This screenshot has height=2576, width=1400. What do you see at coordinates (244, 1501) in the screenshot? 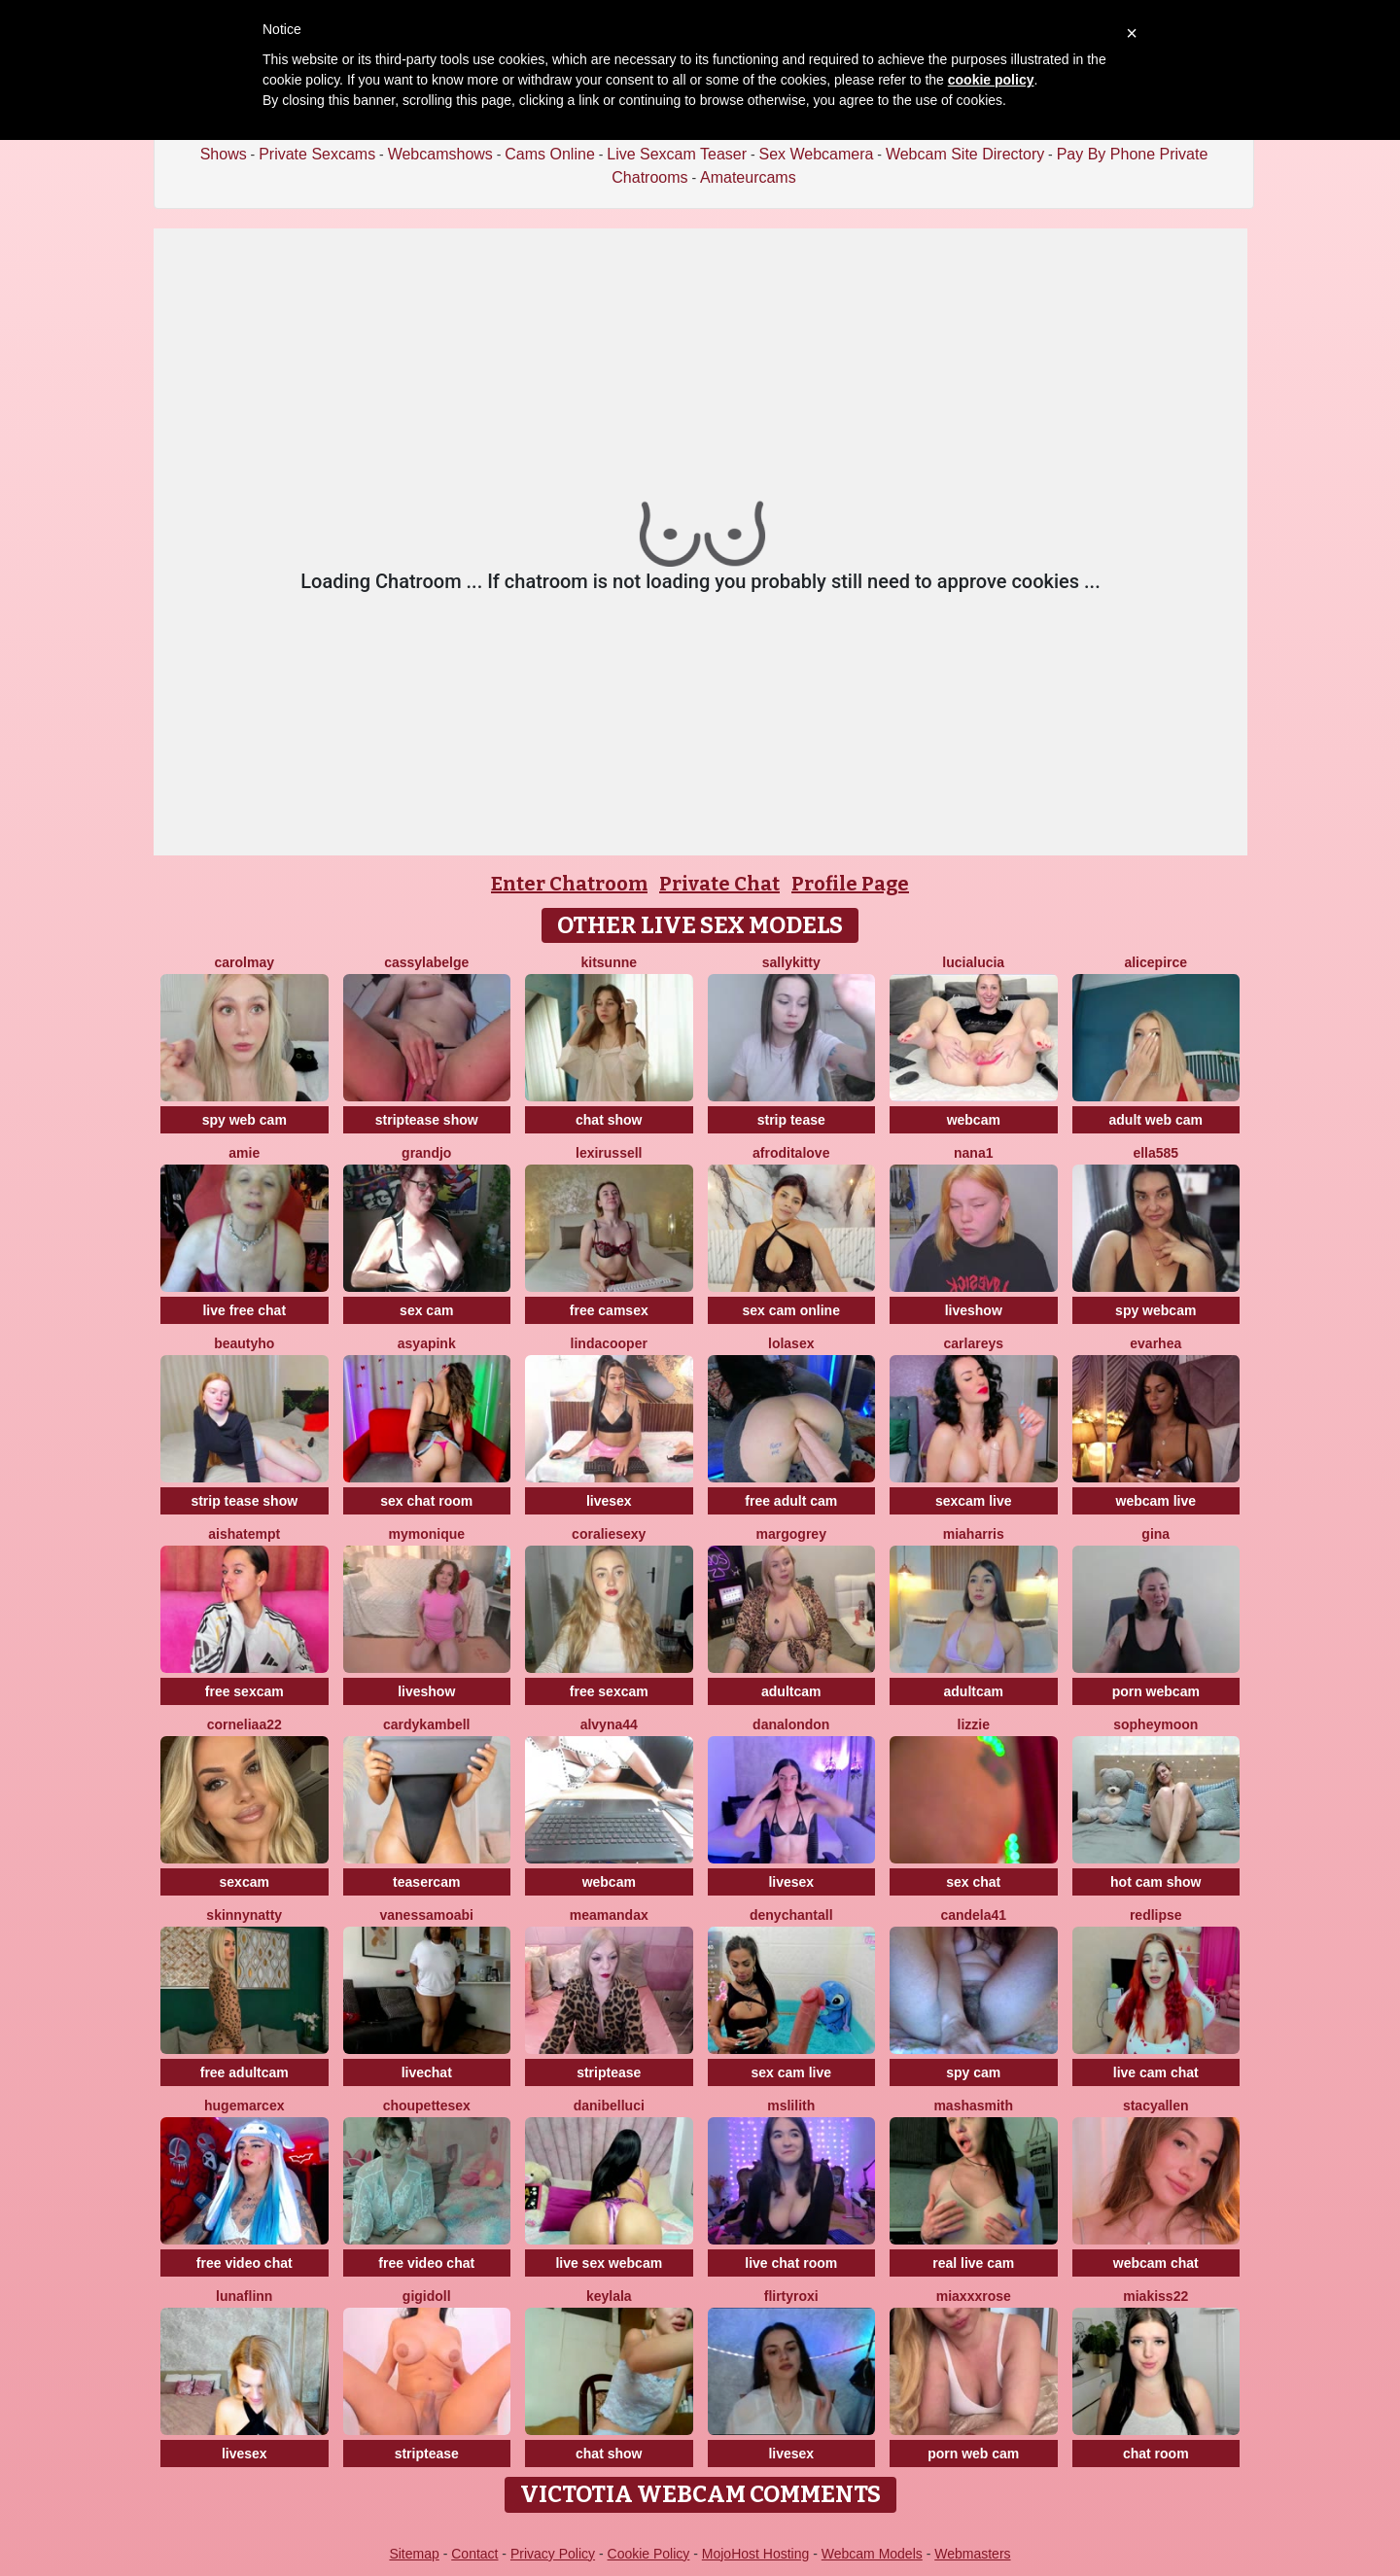
I see `strip tease show` at bounding box center [244, 1501].